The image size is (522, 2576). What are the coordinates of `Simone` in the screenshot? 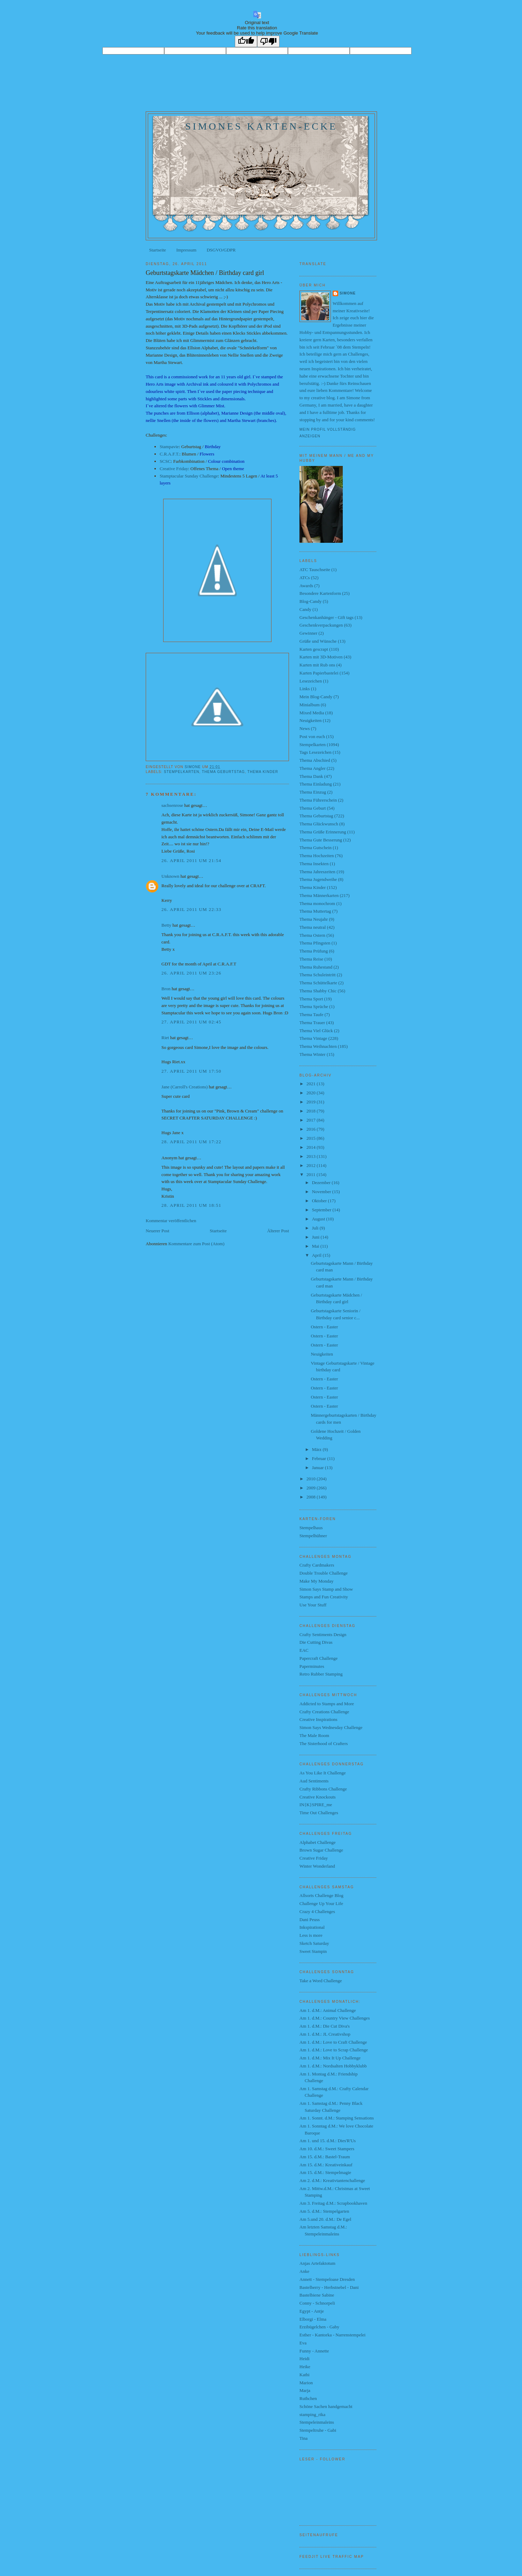 It's located at (348, 293).